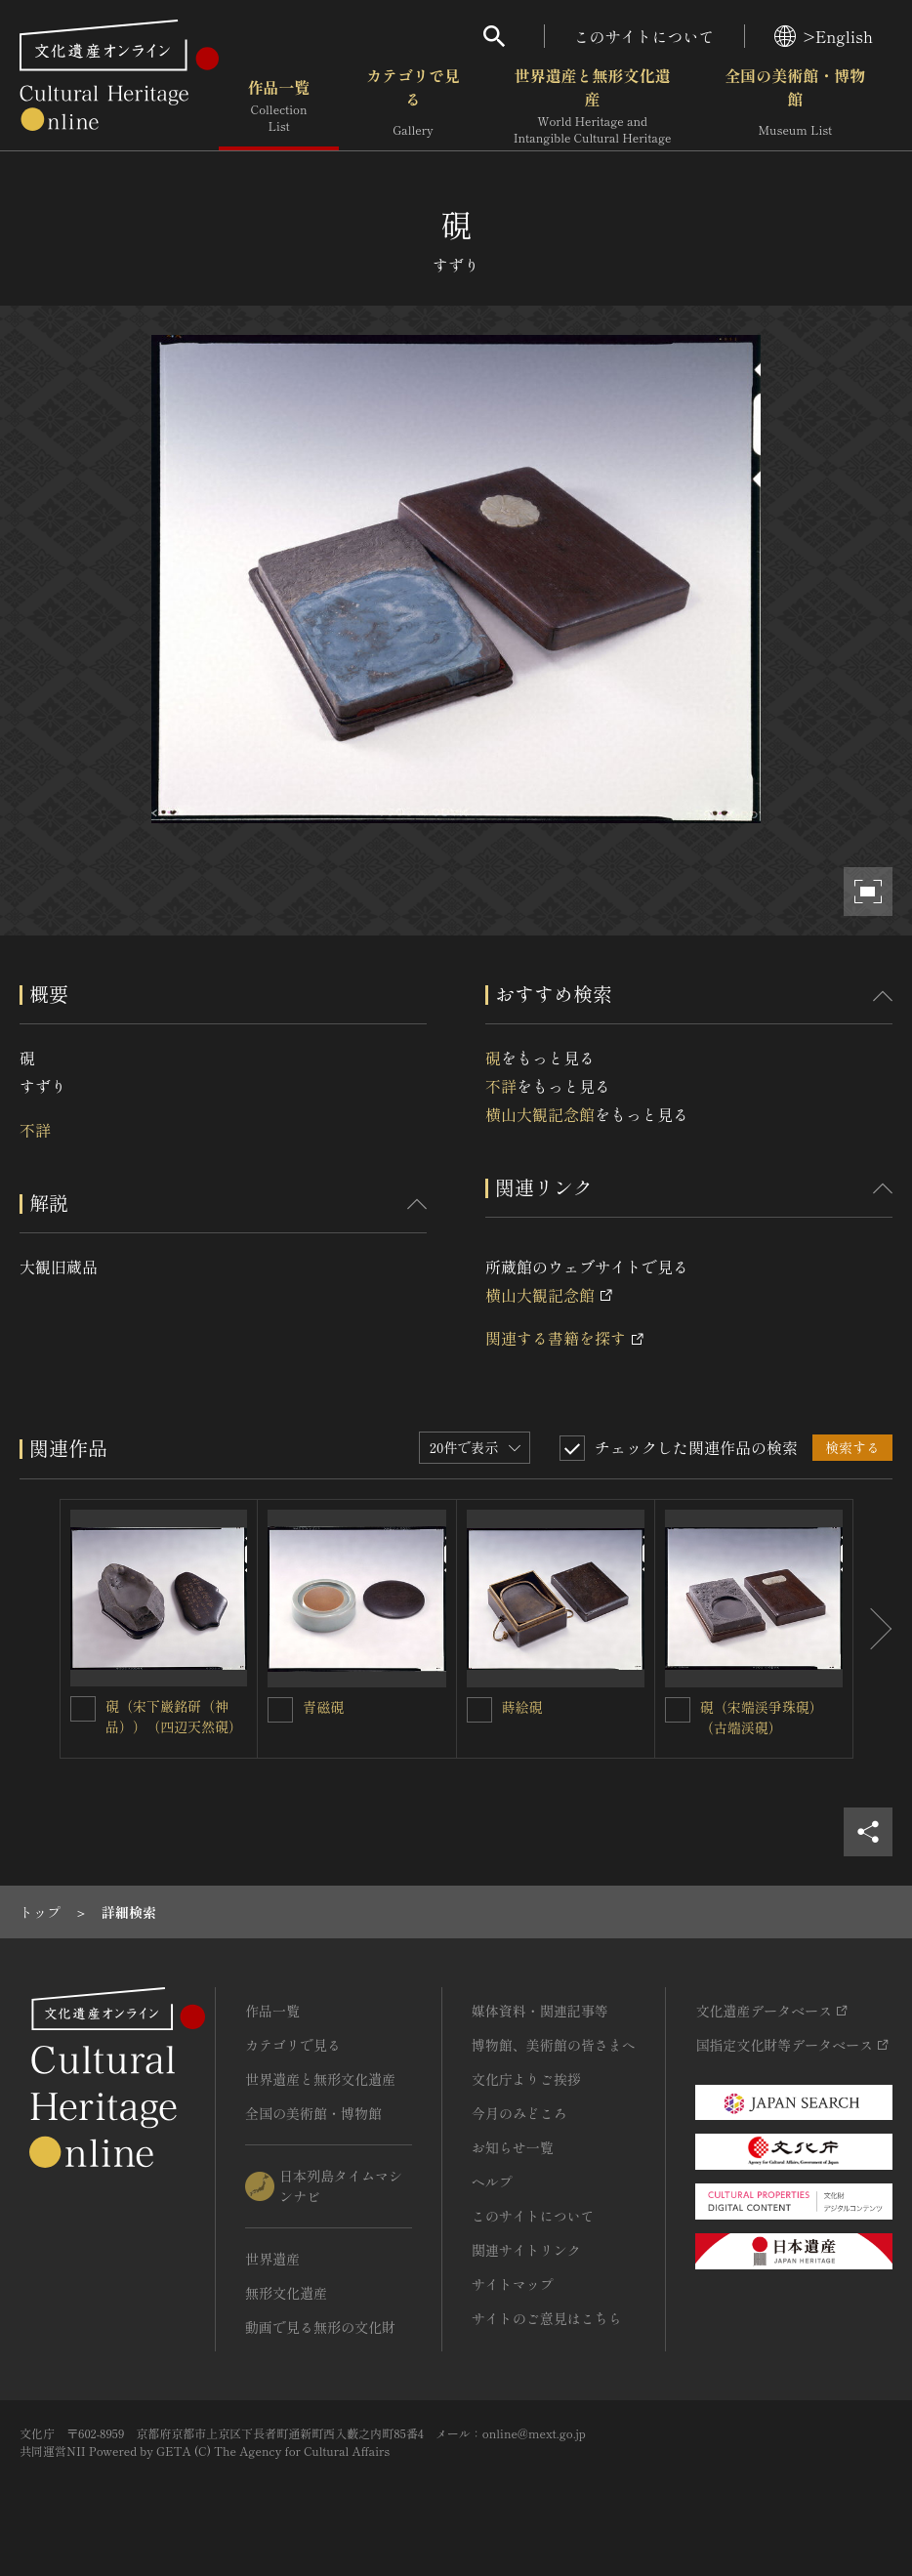  What do you see at coordinates (272, 2258) in the screenshot?
I see `世界遺産` at bounding box center [272, 2258].